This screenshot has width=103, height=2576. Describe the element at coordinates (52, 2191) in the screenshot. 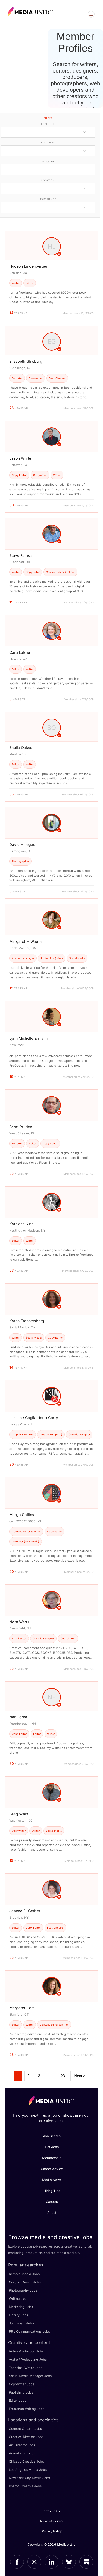

I see `Hiring Tips` at that location.